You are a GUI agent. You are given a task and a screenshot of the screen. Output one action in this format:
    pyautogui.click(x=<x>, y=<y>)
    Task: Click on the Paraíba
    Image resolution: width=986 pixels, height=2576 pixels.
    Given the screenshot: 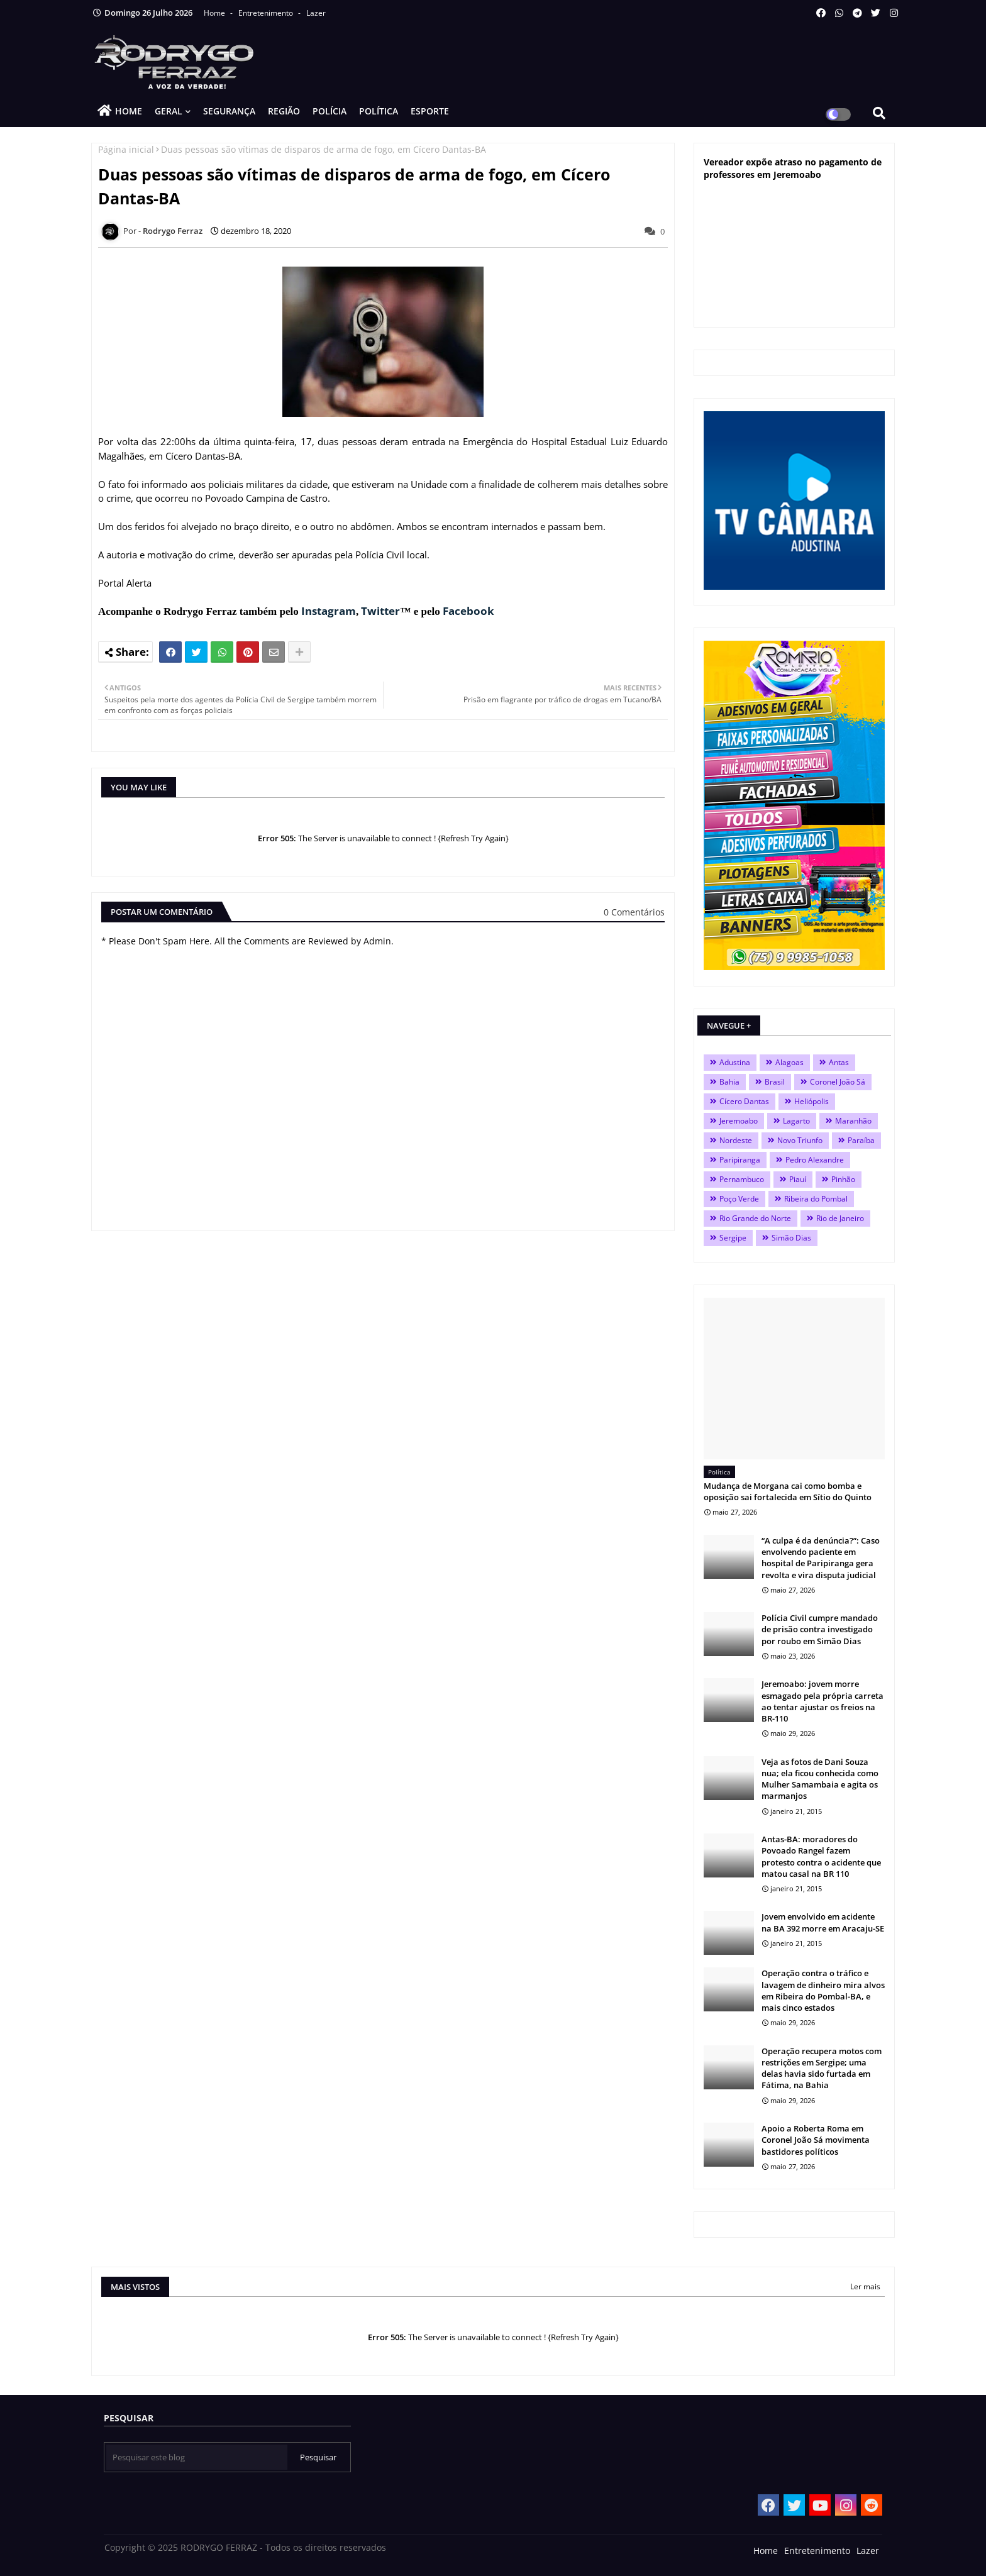 What is the action you would take?
    pyautogui.click(x=861, y=1140)
    